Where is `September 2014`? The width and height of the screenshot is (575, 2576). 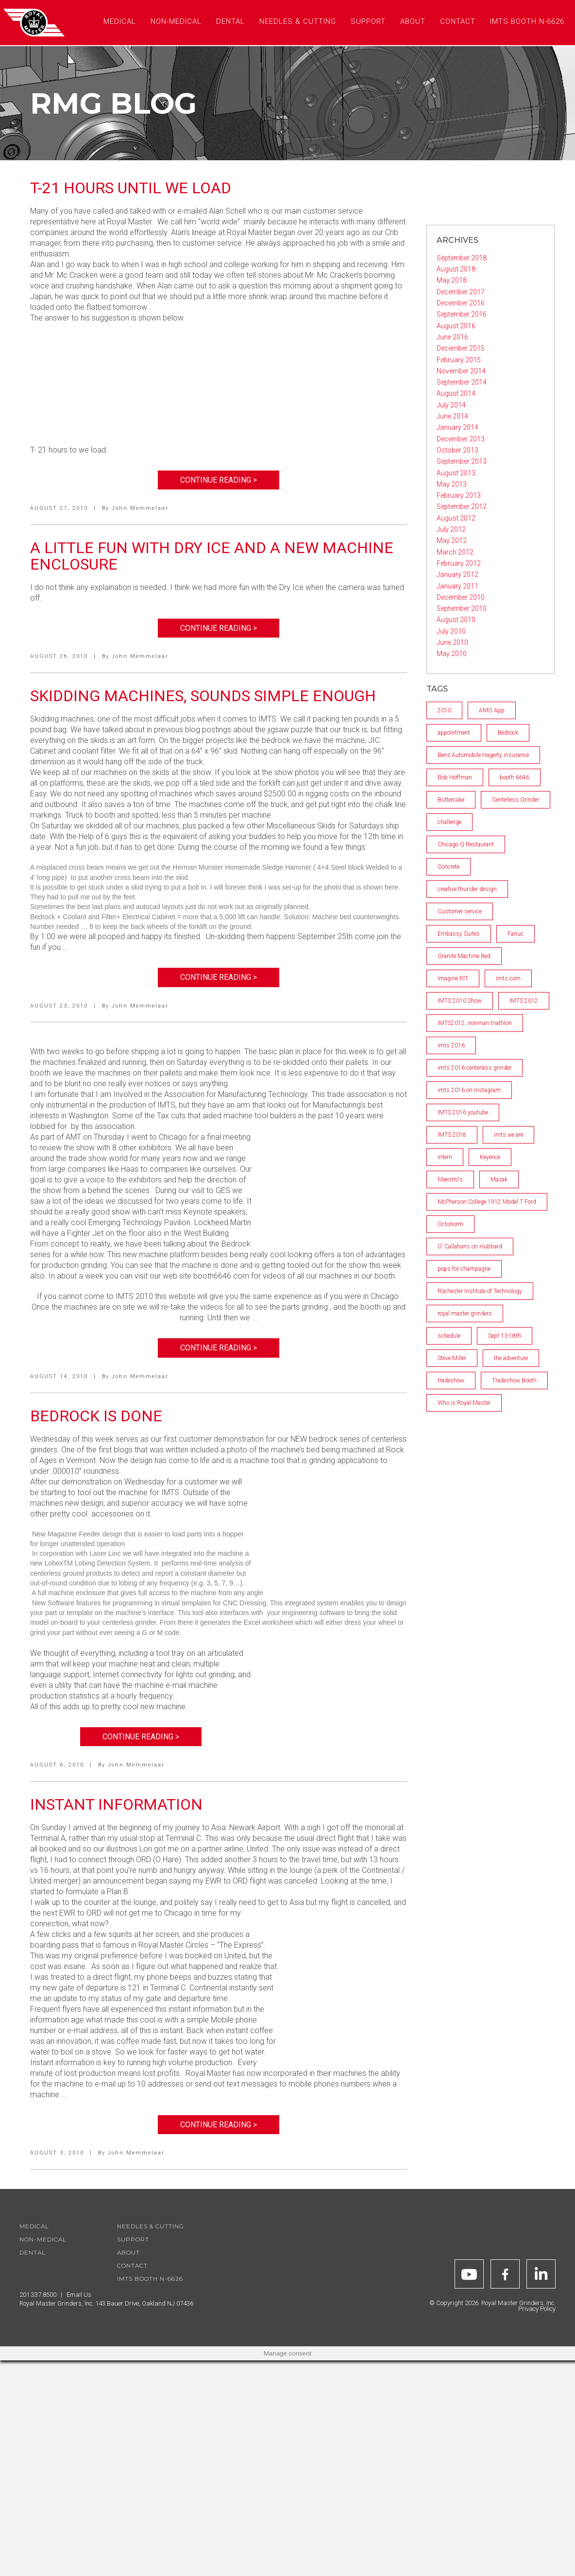
September 2014 is located at coordinates (462, 382).